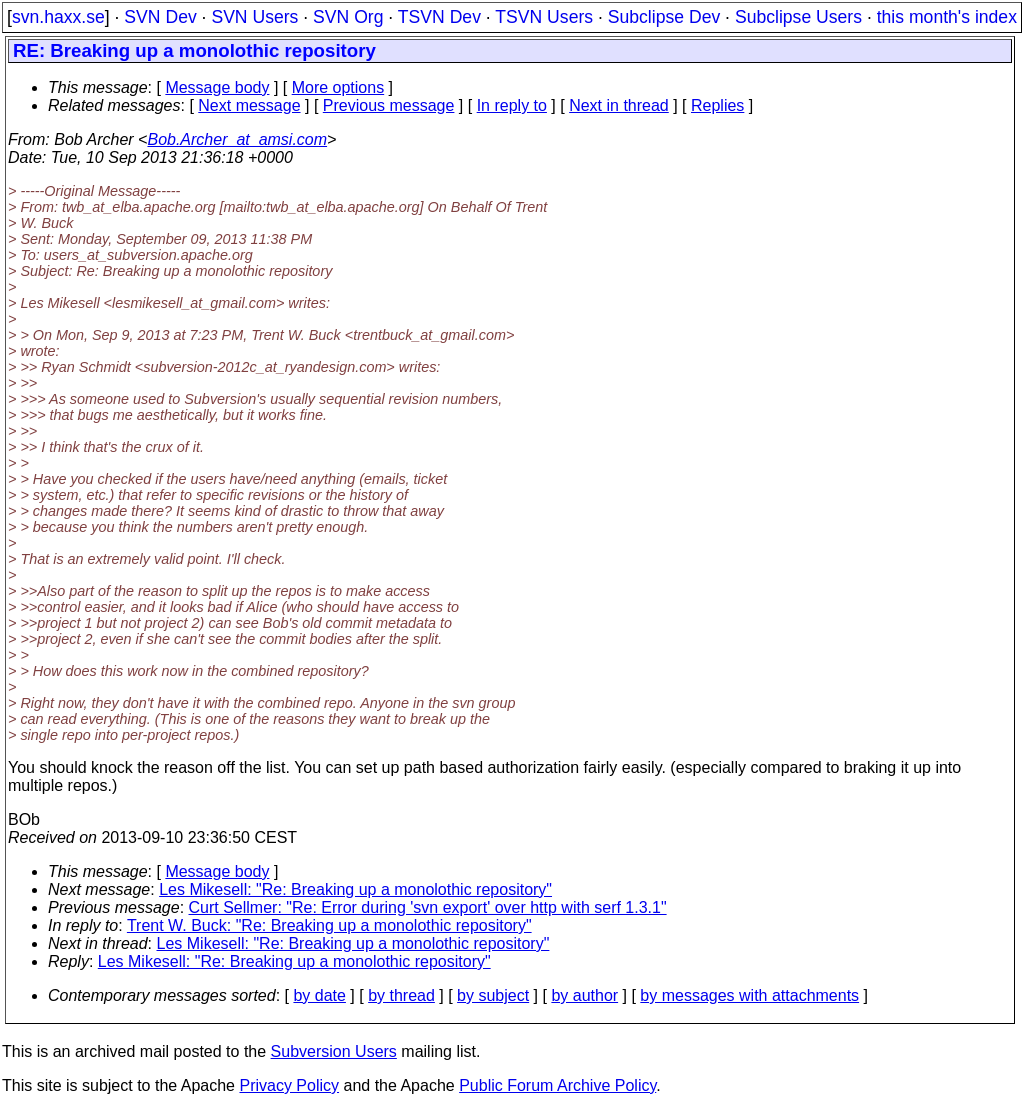 The width and height of the screenshot is (1024, 1111). What do you see at coordinates (389, 105) in the screenshot?
I see `Previous message` at bounding box center [389, 105].